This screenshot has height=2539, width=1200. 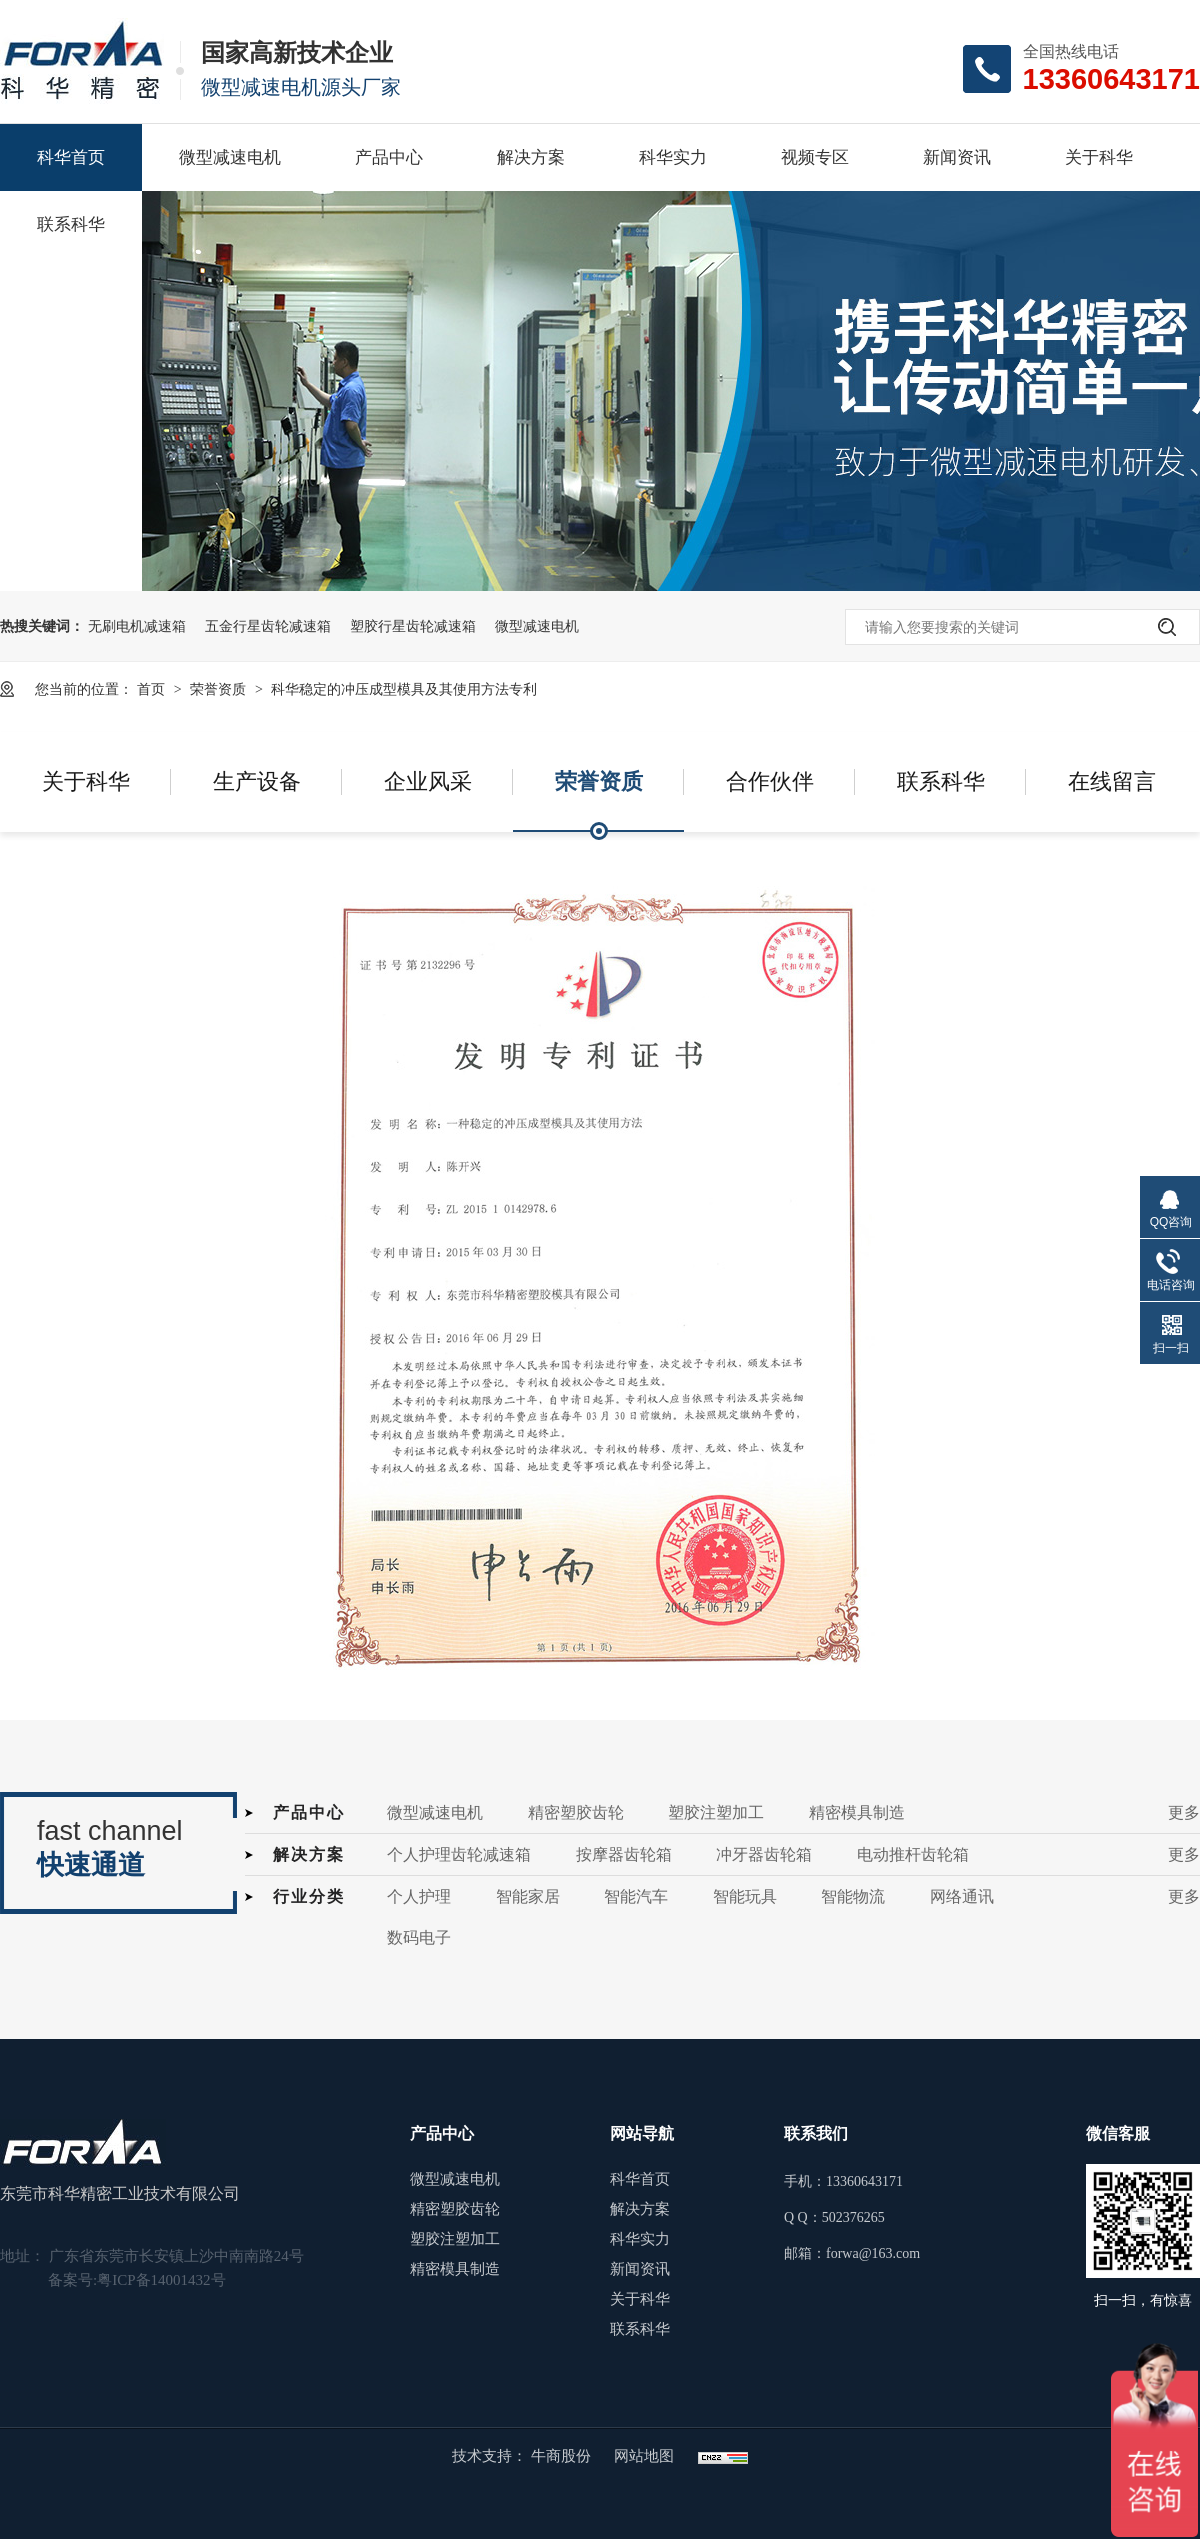 What do you see at coordinates (642, 2133) in the screenshot?
I see `网站导航` at bounding box center [642, 2133].